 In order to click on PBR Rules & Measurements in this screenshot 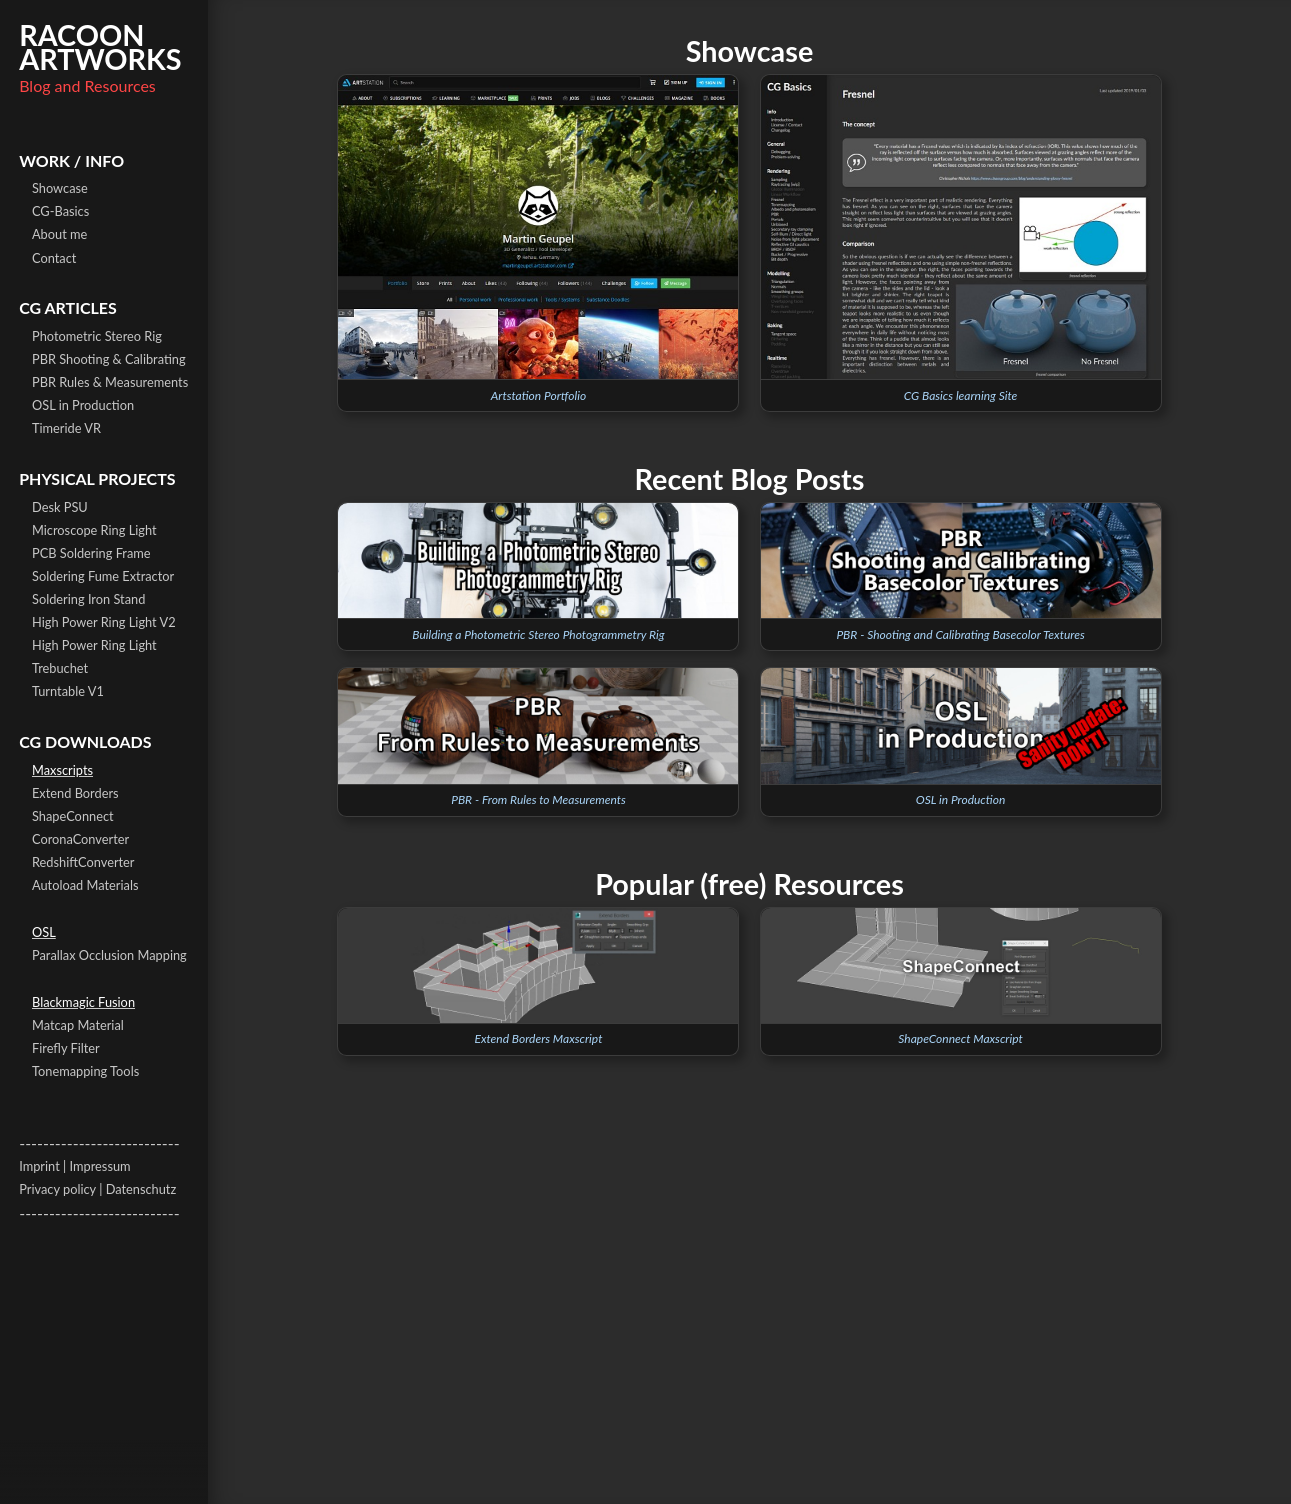, I will do `click(110, 382)`.